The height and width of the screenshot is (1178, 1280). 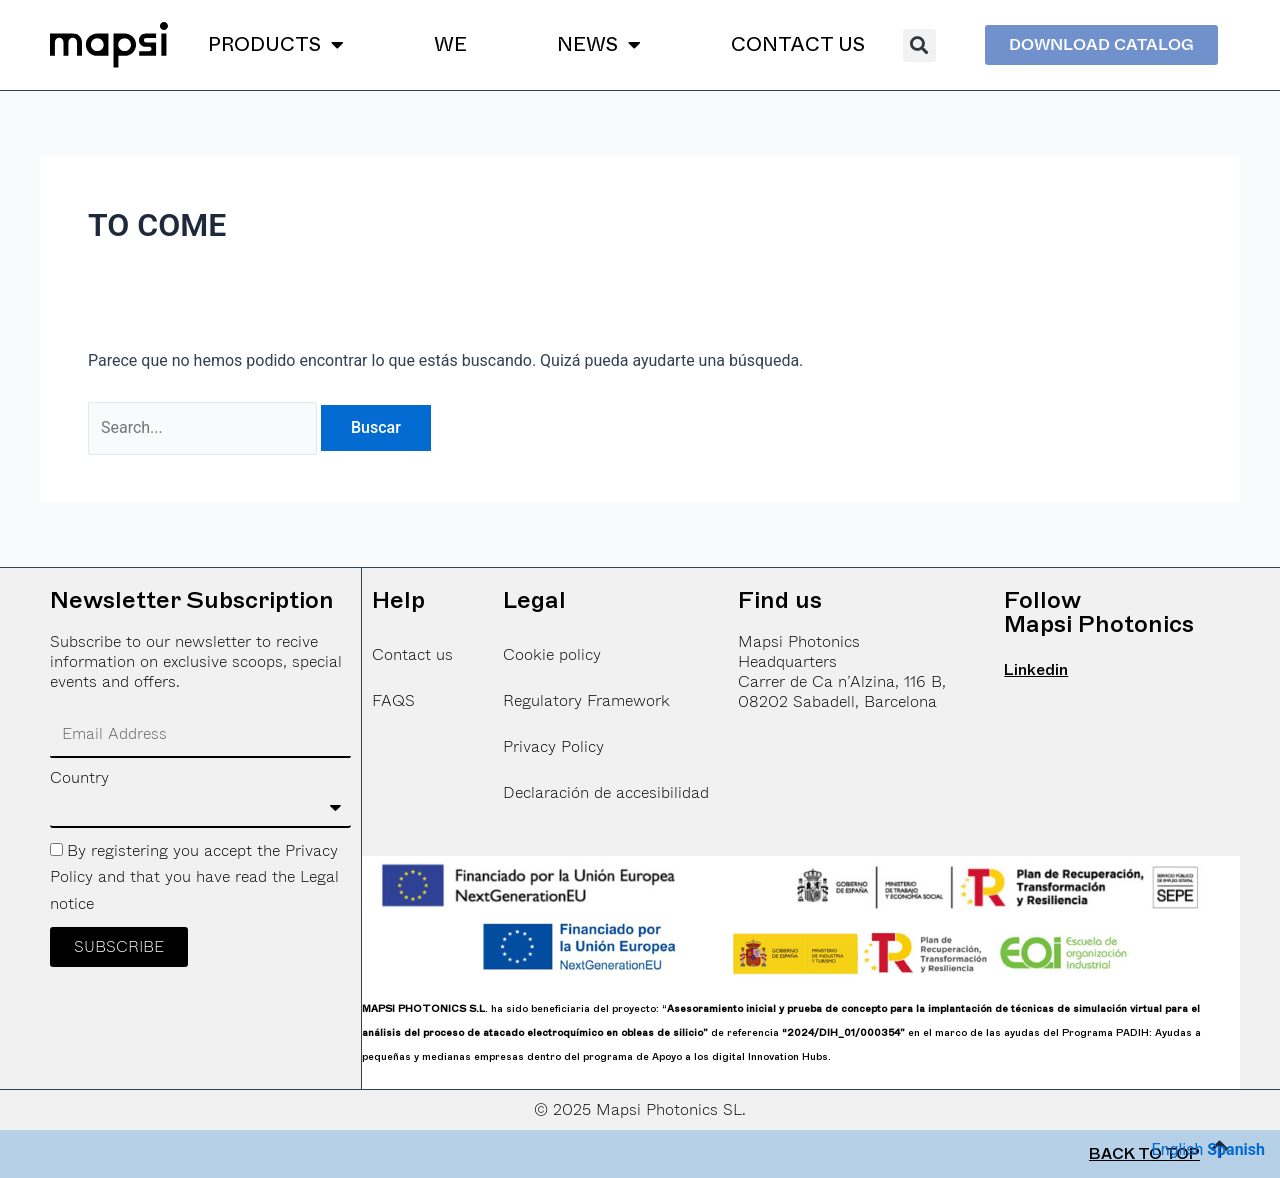 I want to click on Declaración de accesibilidad, so click(x=606, y=792).